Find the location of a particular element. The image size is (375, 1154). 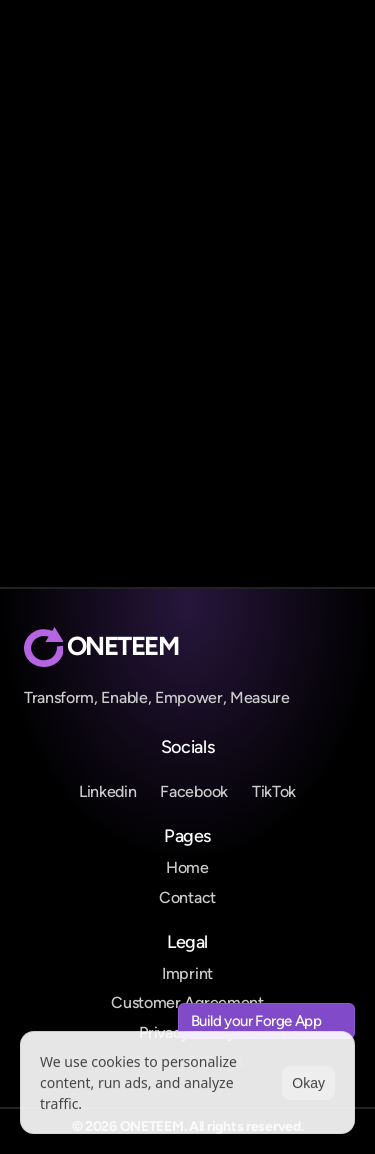

Facebook is located at coordinates (193, 791).